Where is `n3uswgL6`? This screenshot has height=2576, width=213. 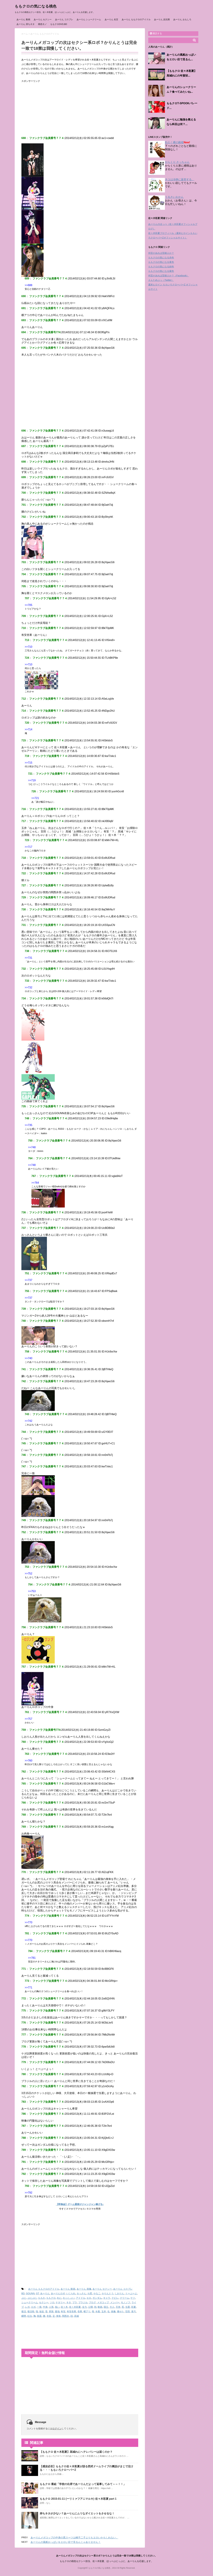 n3uswgL6 is located at coordinates (108, 430).